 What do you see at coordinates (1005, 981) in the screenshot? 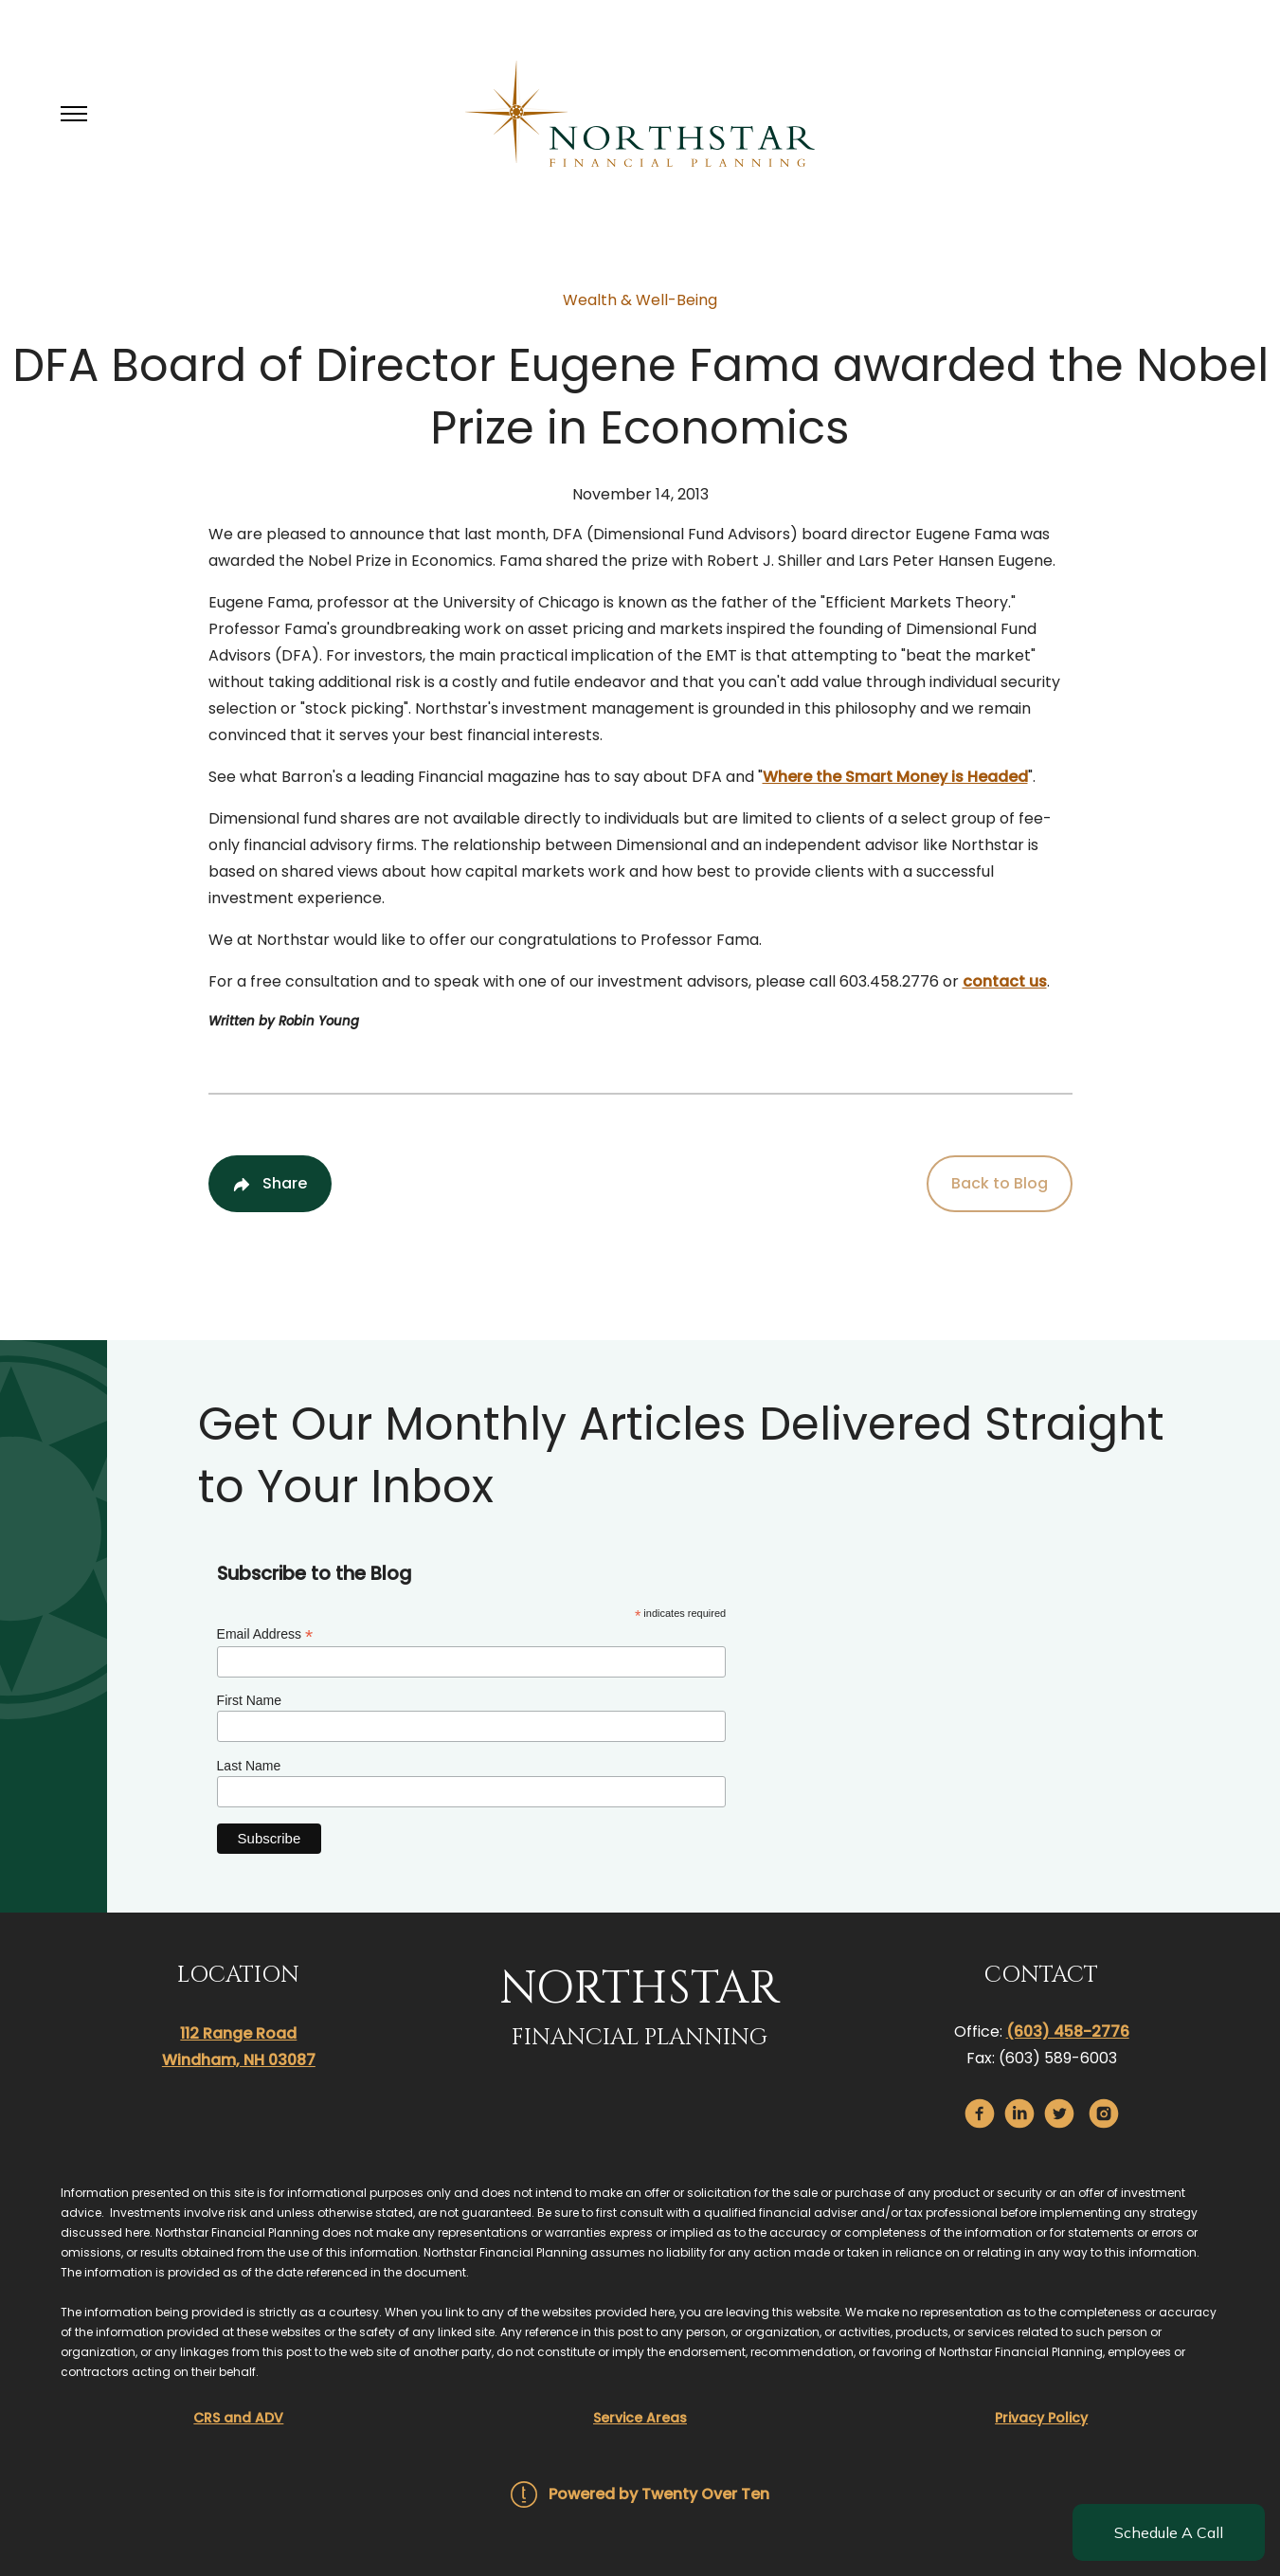
I see `contact us` at bounding box center [1005, 981].